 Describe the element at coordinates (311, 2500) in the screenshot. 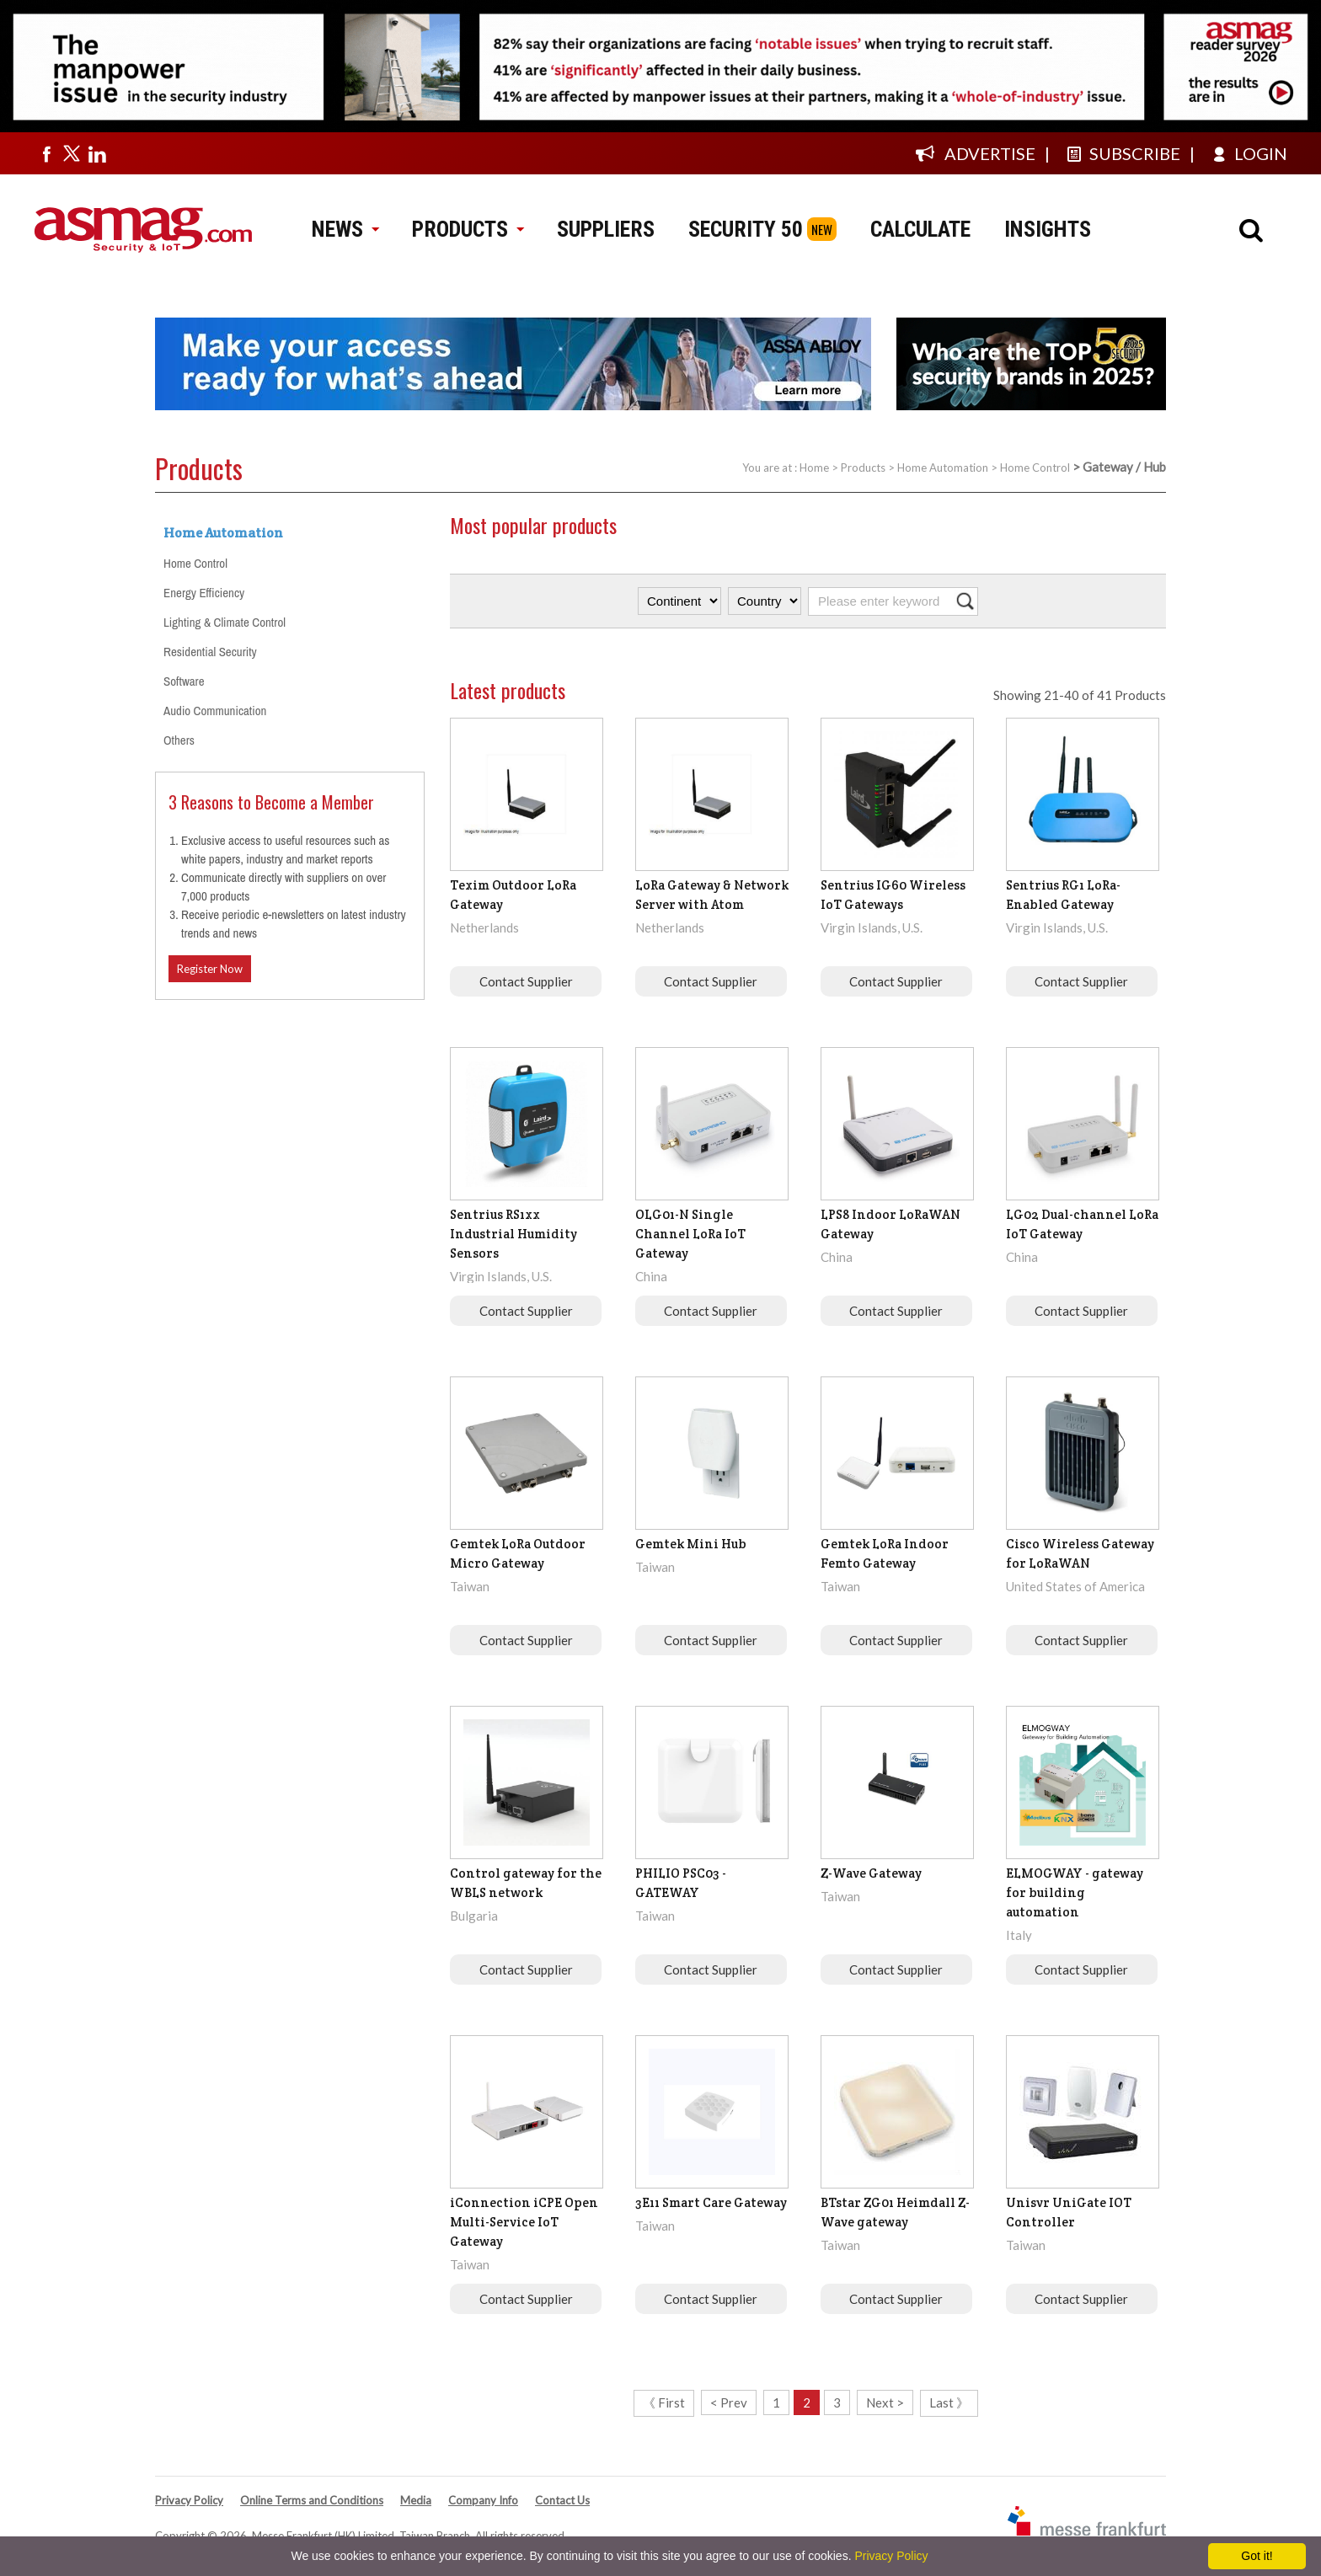

I see `Online Terms and Conditions` at that location.